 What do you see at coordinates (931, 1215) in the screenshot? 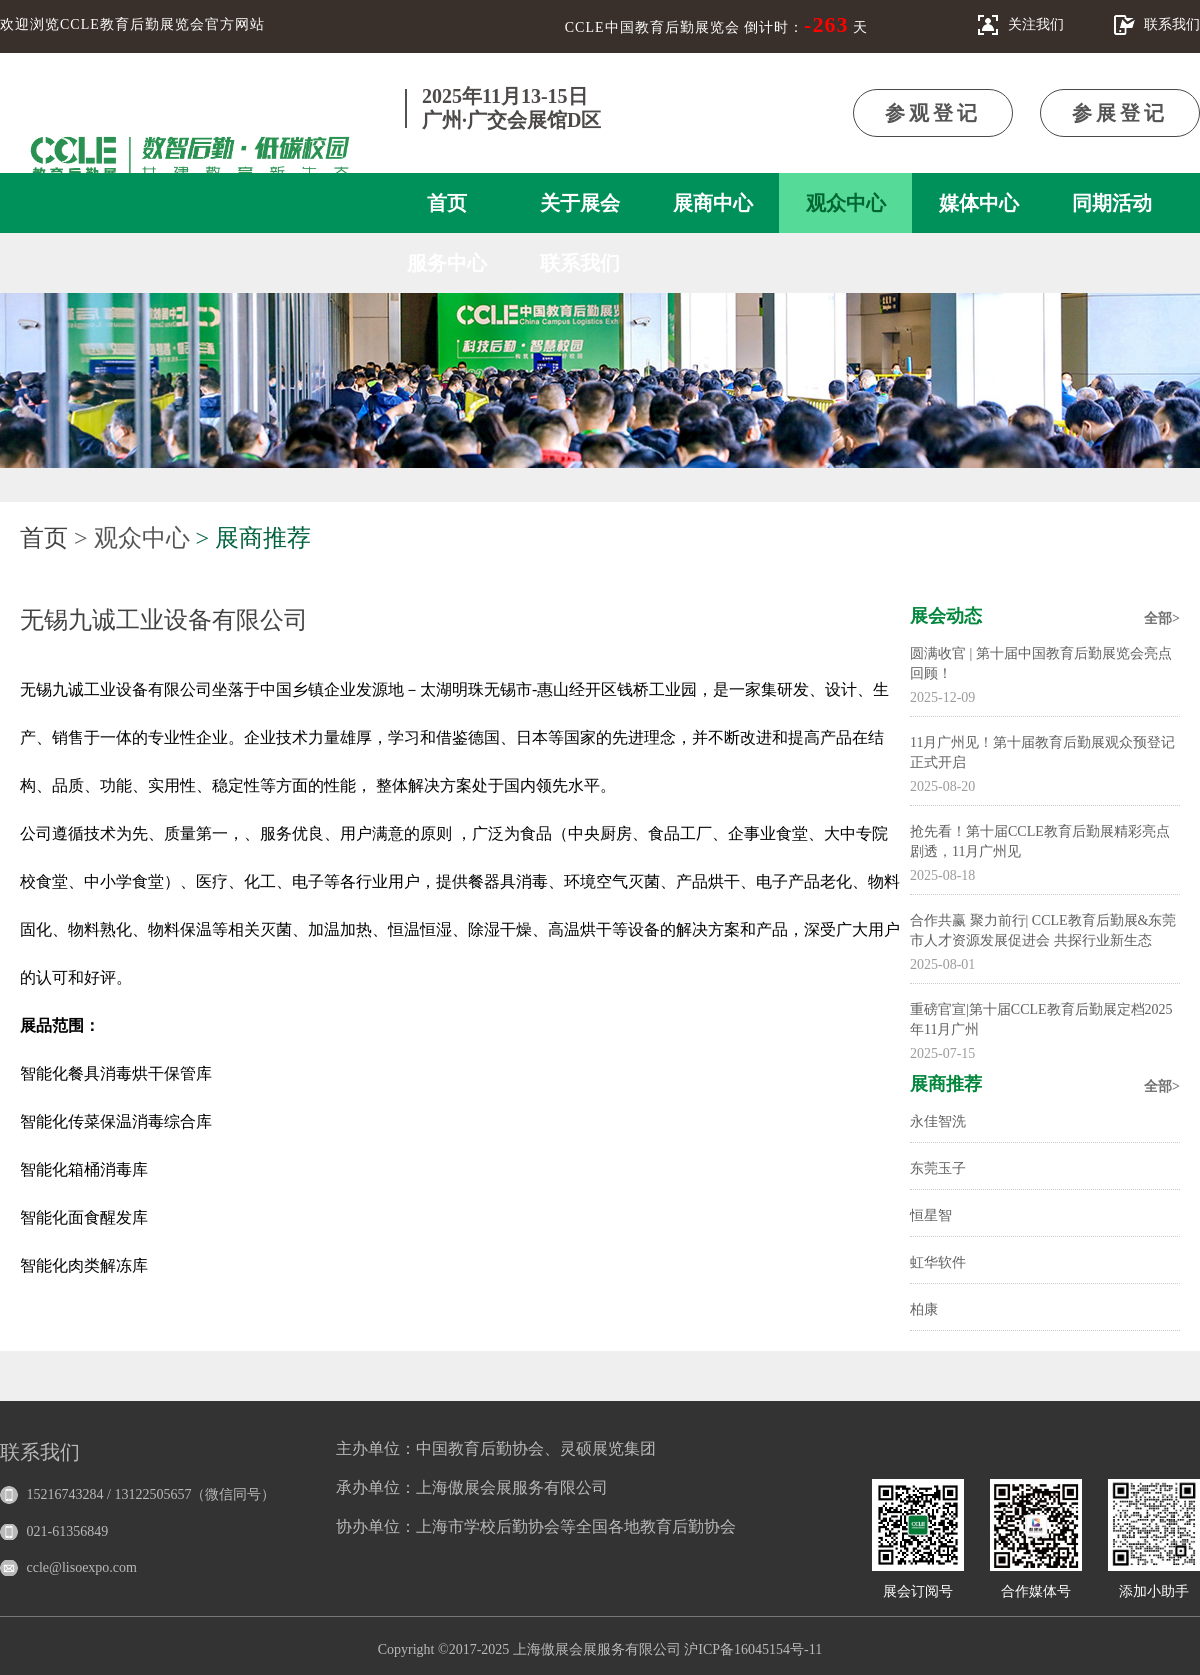
I see `恒星智` at bounding box center [931, 1215].